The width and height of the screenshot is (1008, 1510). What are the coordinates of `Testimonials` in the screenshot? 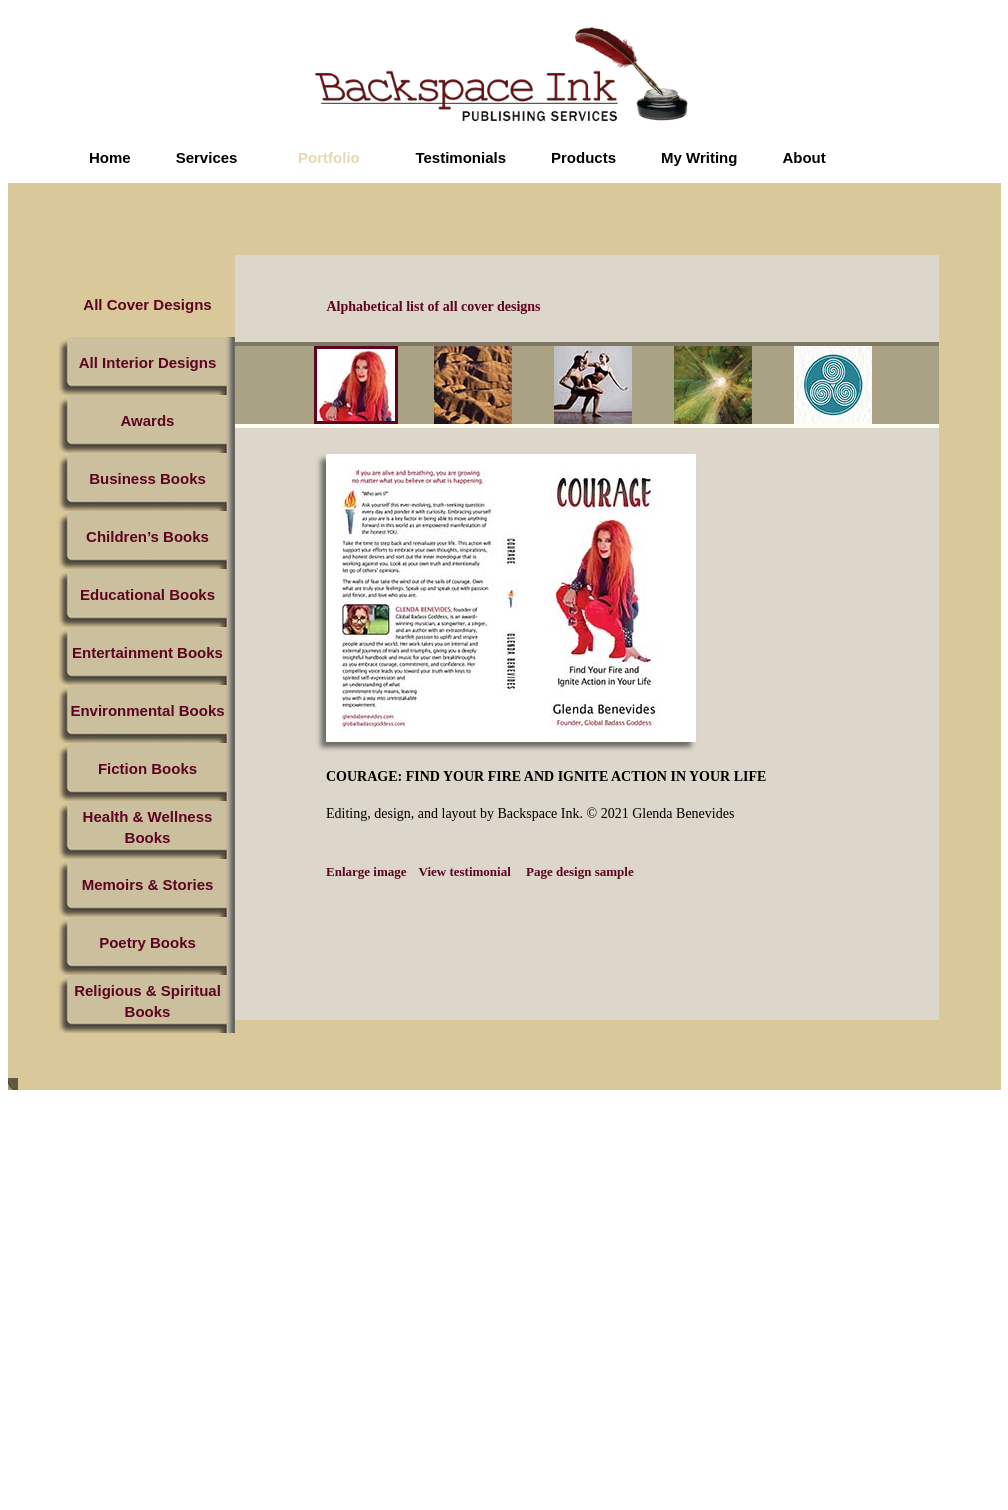 It's located at (460, 157).